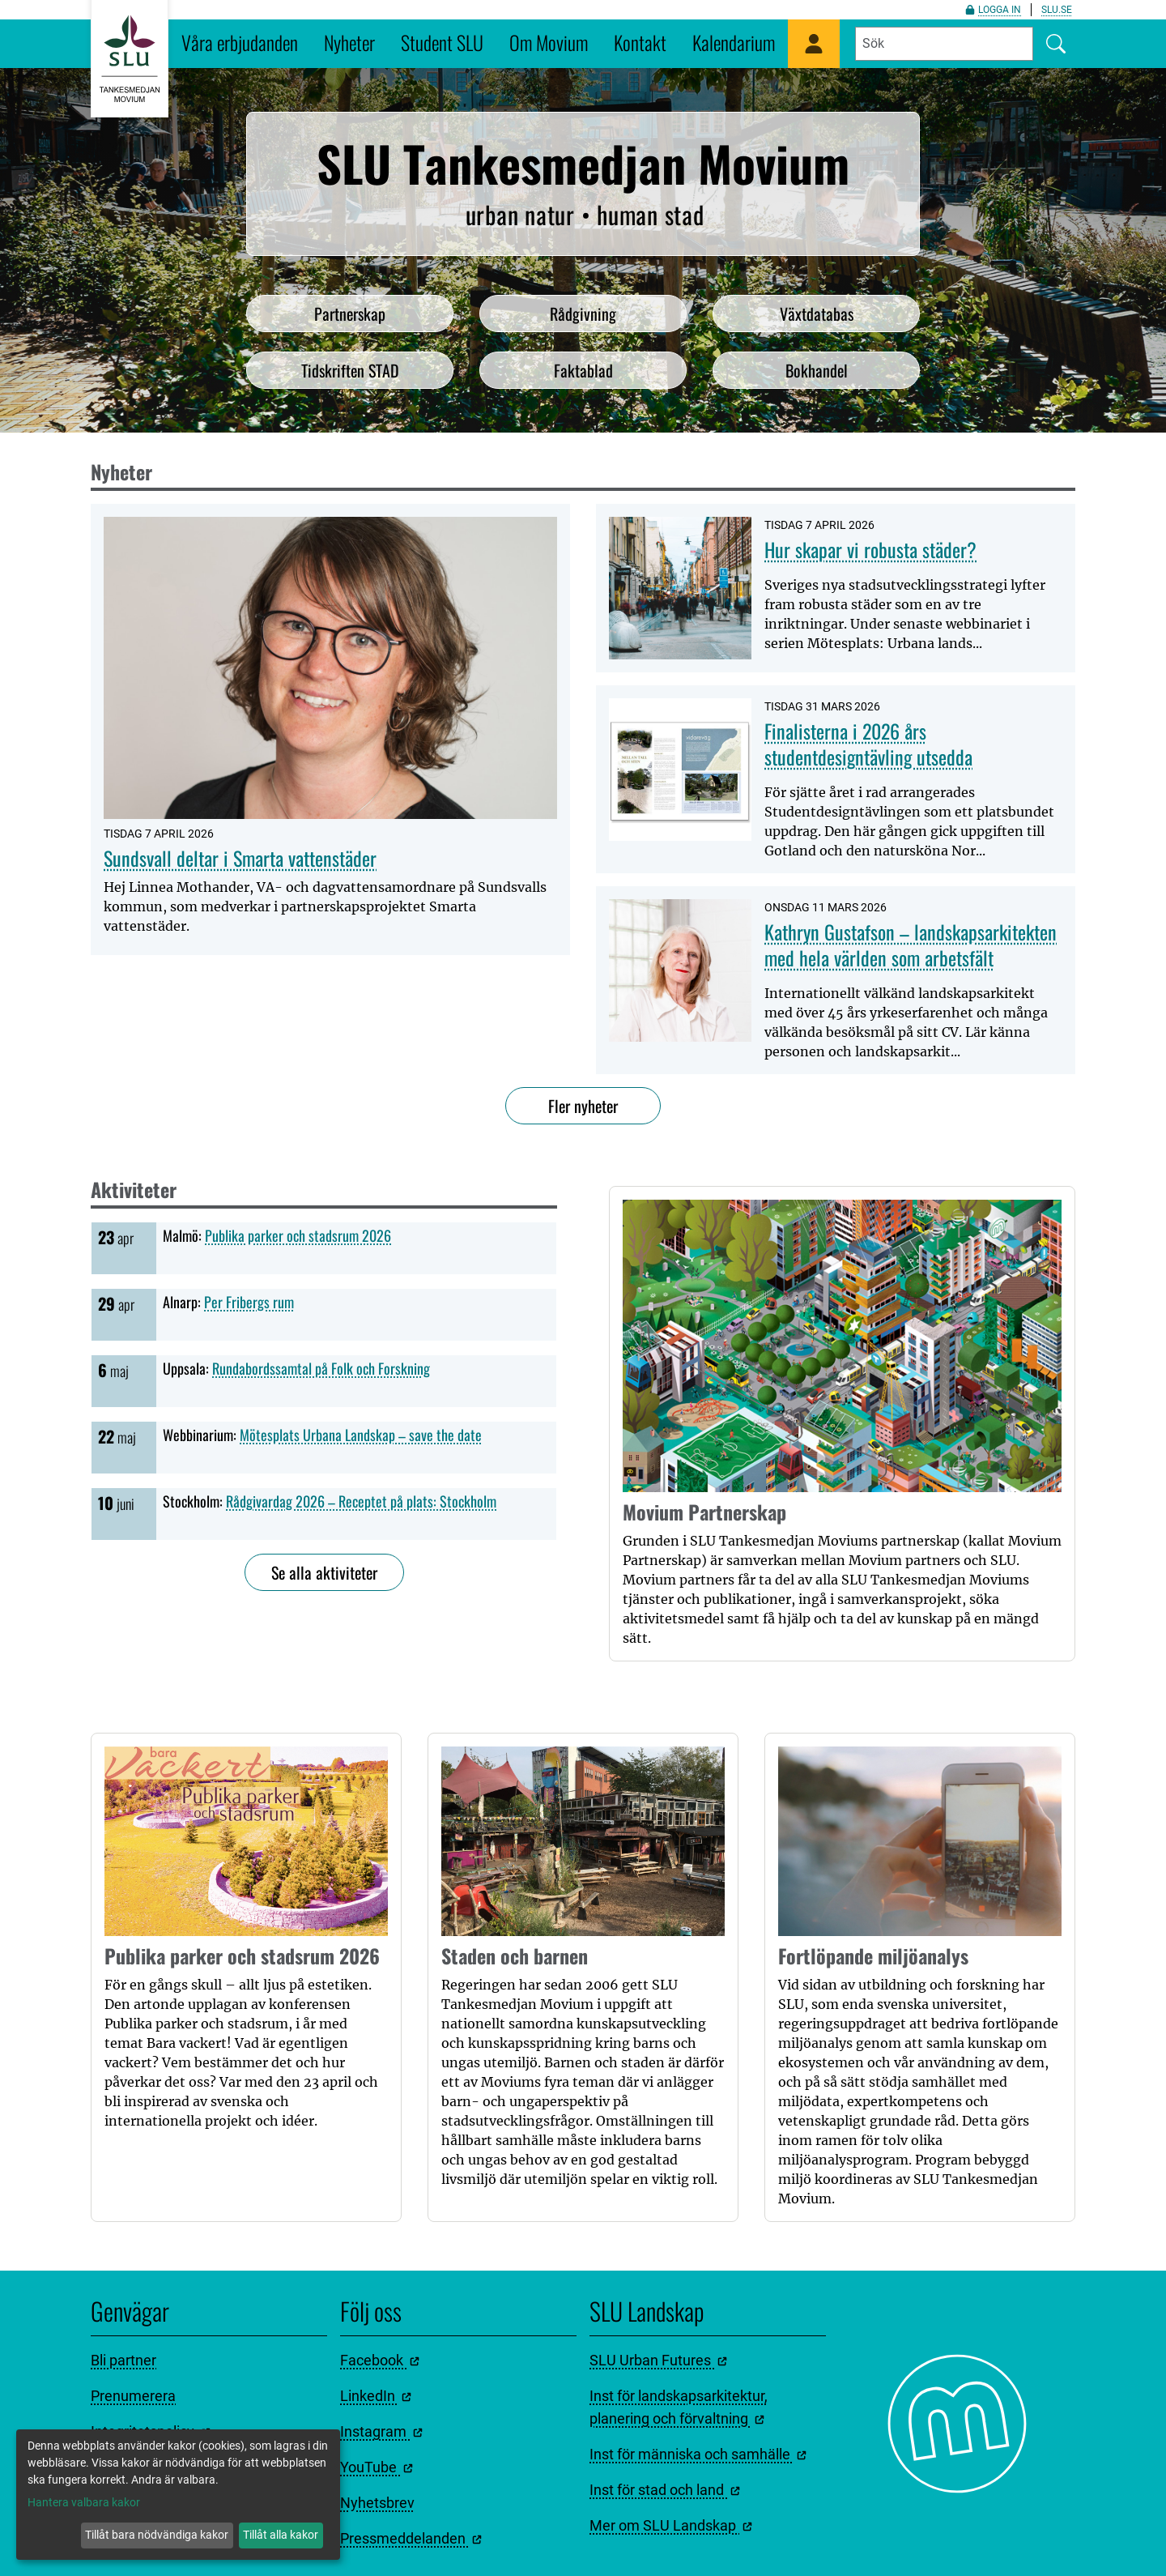  What do you see at coordinates (670, 2525) in the screenshot?
I see `Mer om SLU Landskap` at bounding box center [670, 2525].